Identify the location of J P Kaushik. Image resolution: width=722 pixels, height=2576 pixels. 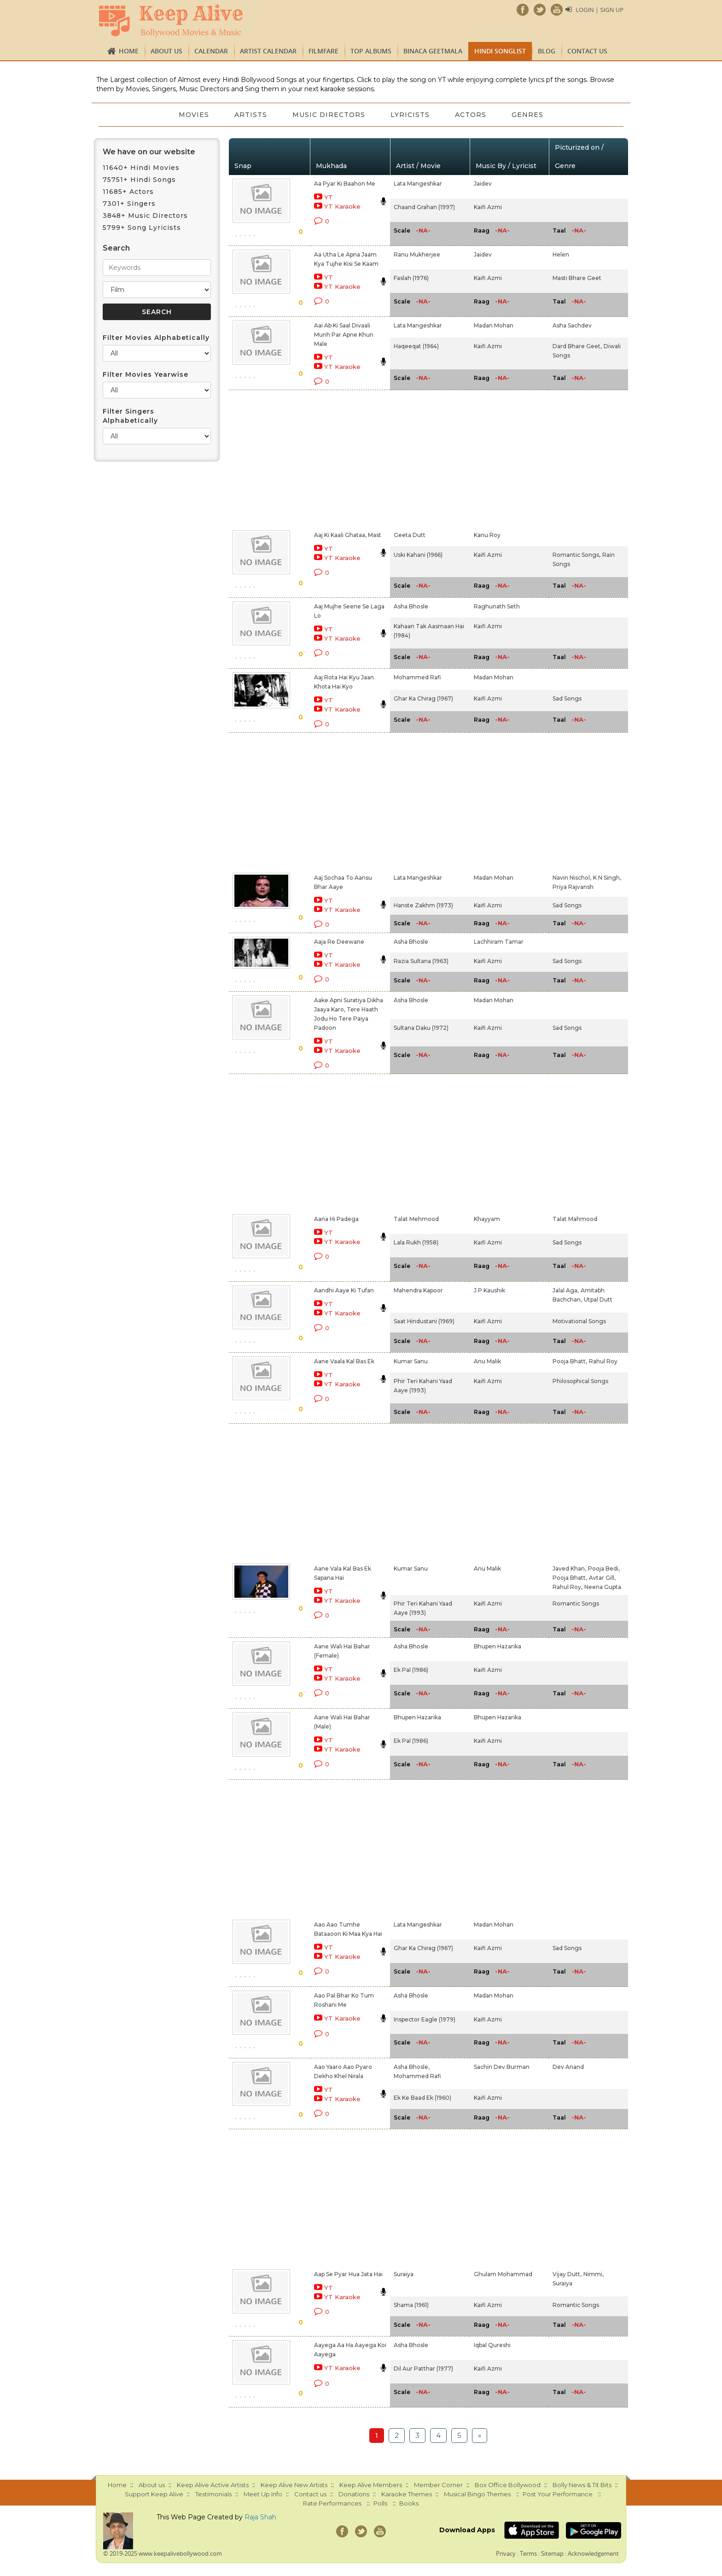
(489, 1290).